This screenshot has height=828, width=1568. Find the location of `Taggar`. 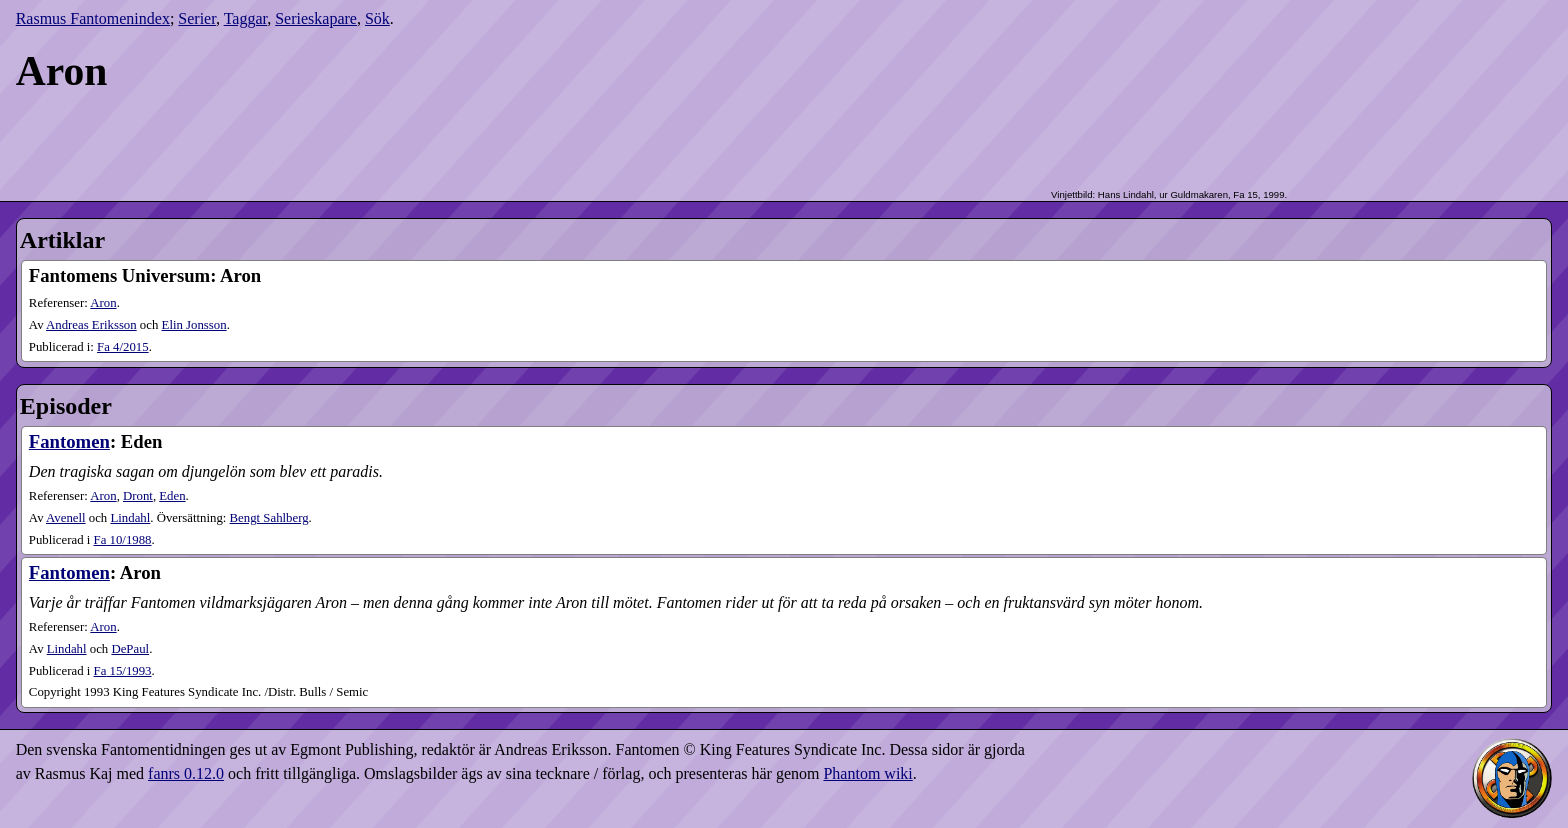

Taggar is located at coordinates (246, 18).